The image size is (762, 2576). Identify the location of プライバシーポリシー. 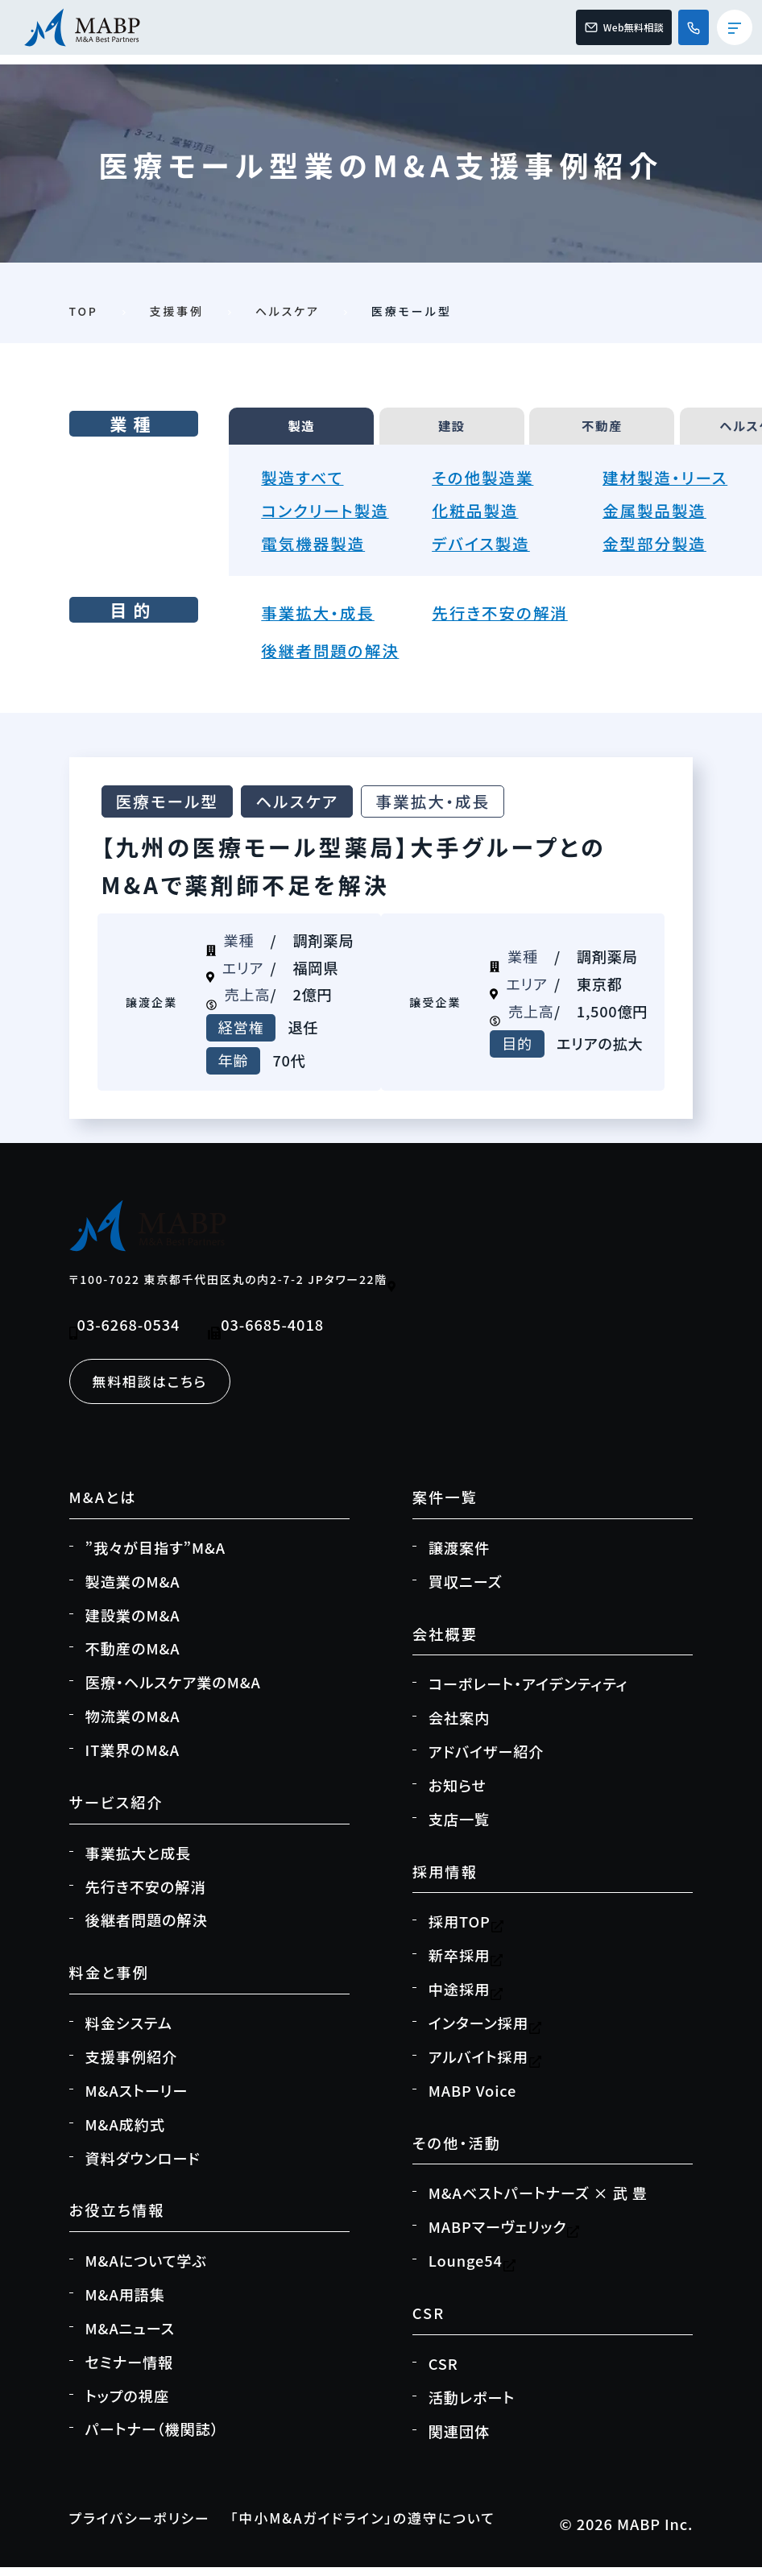
(145, 2527).